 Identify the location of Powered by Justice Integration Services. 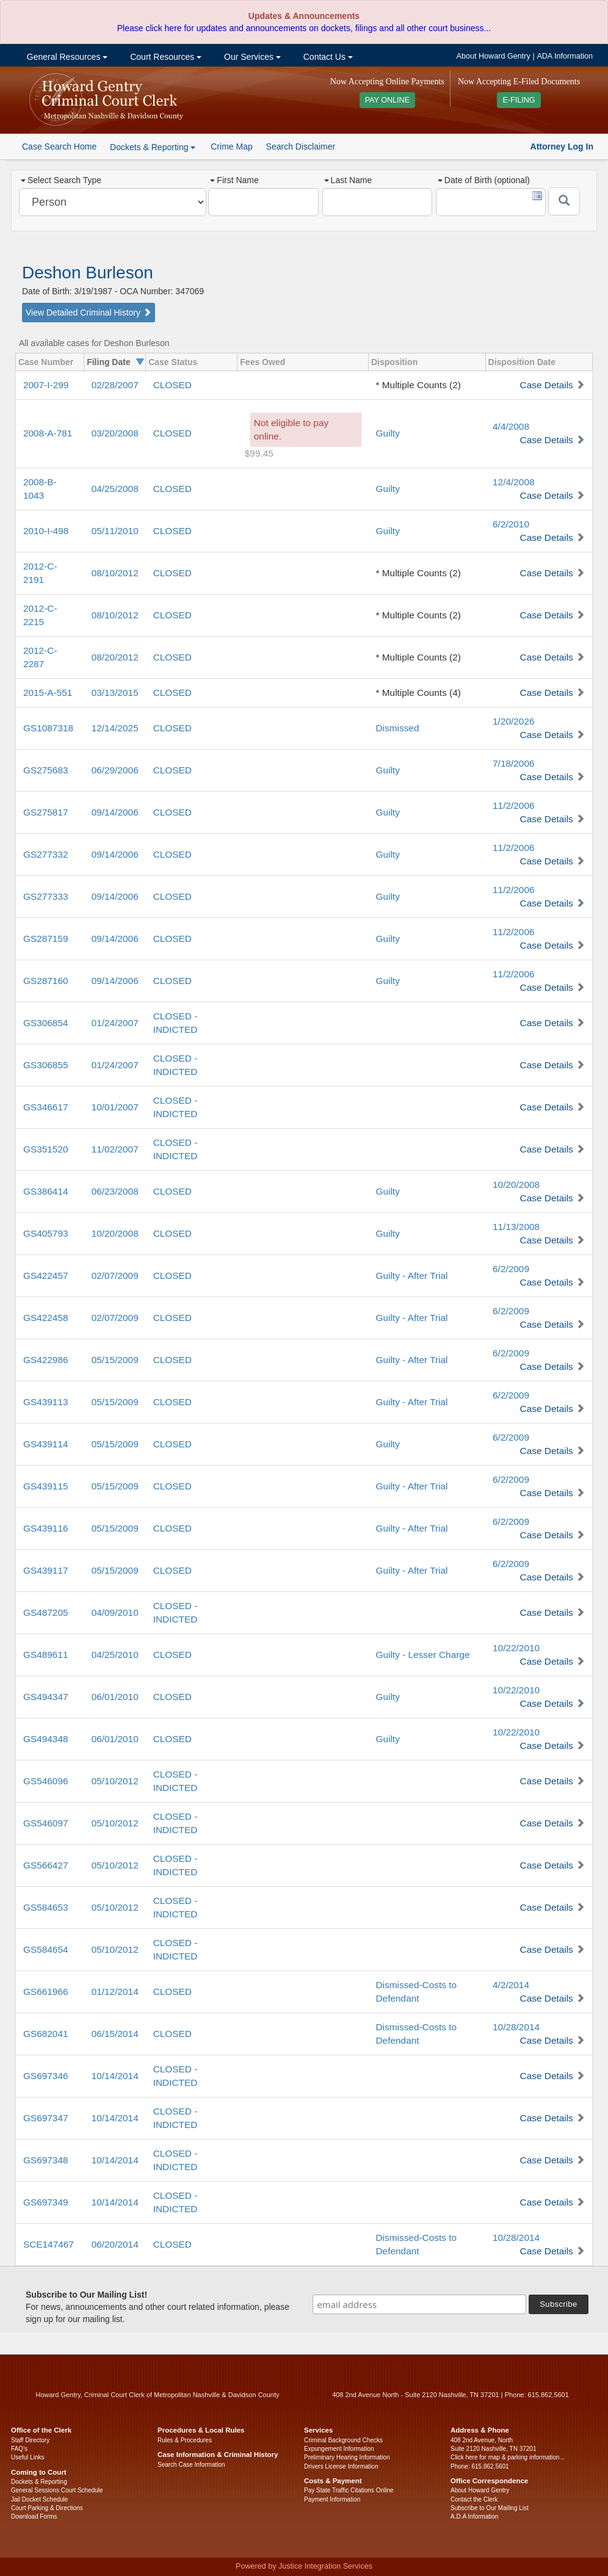
(304, 2566).